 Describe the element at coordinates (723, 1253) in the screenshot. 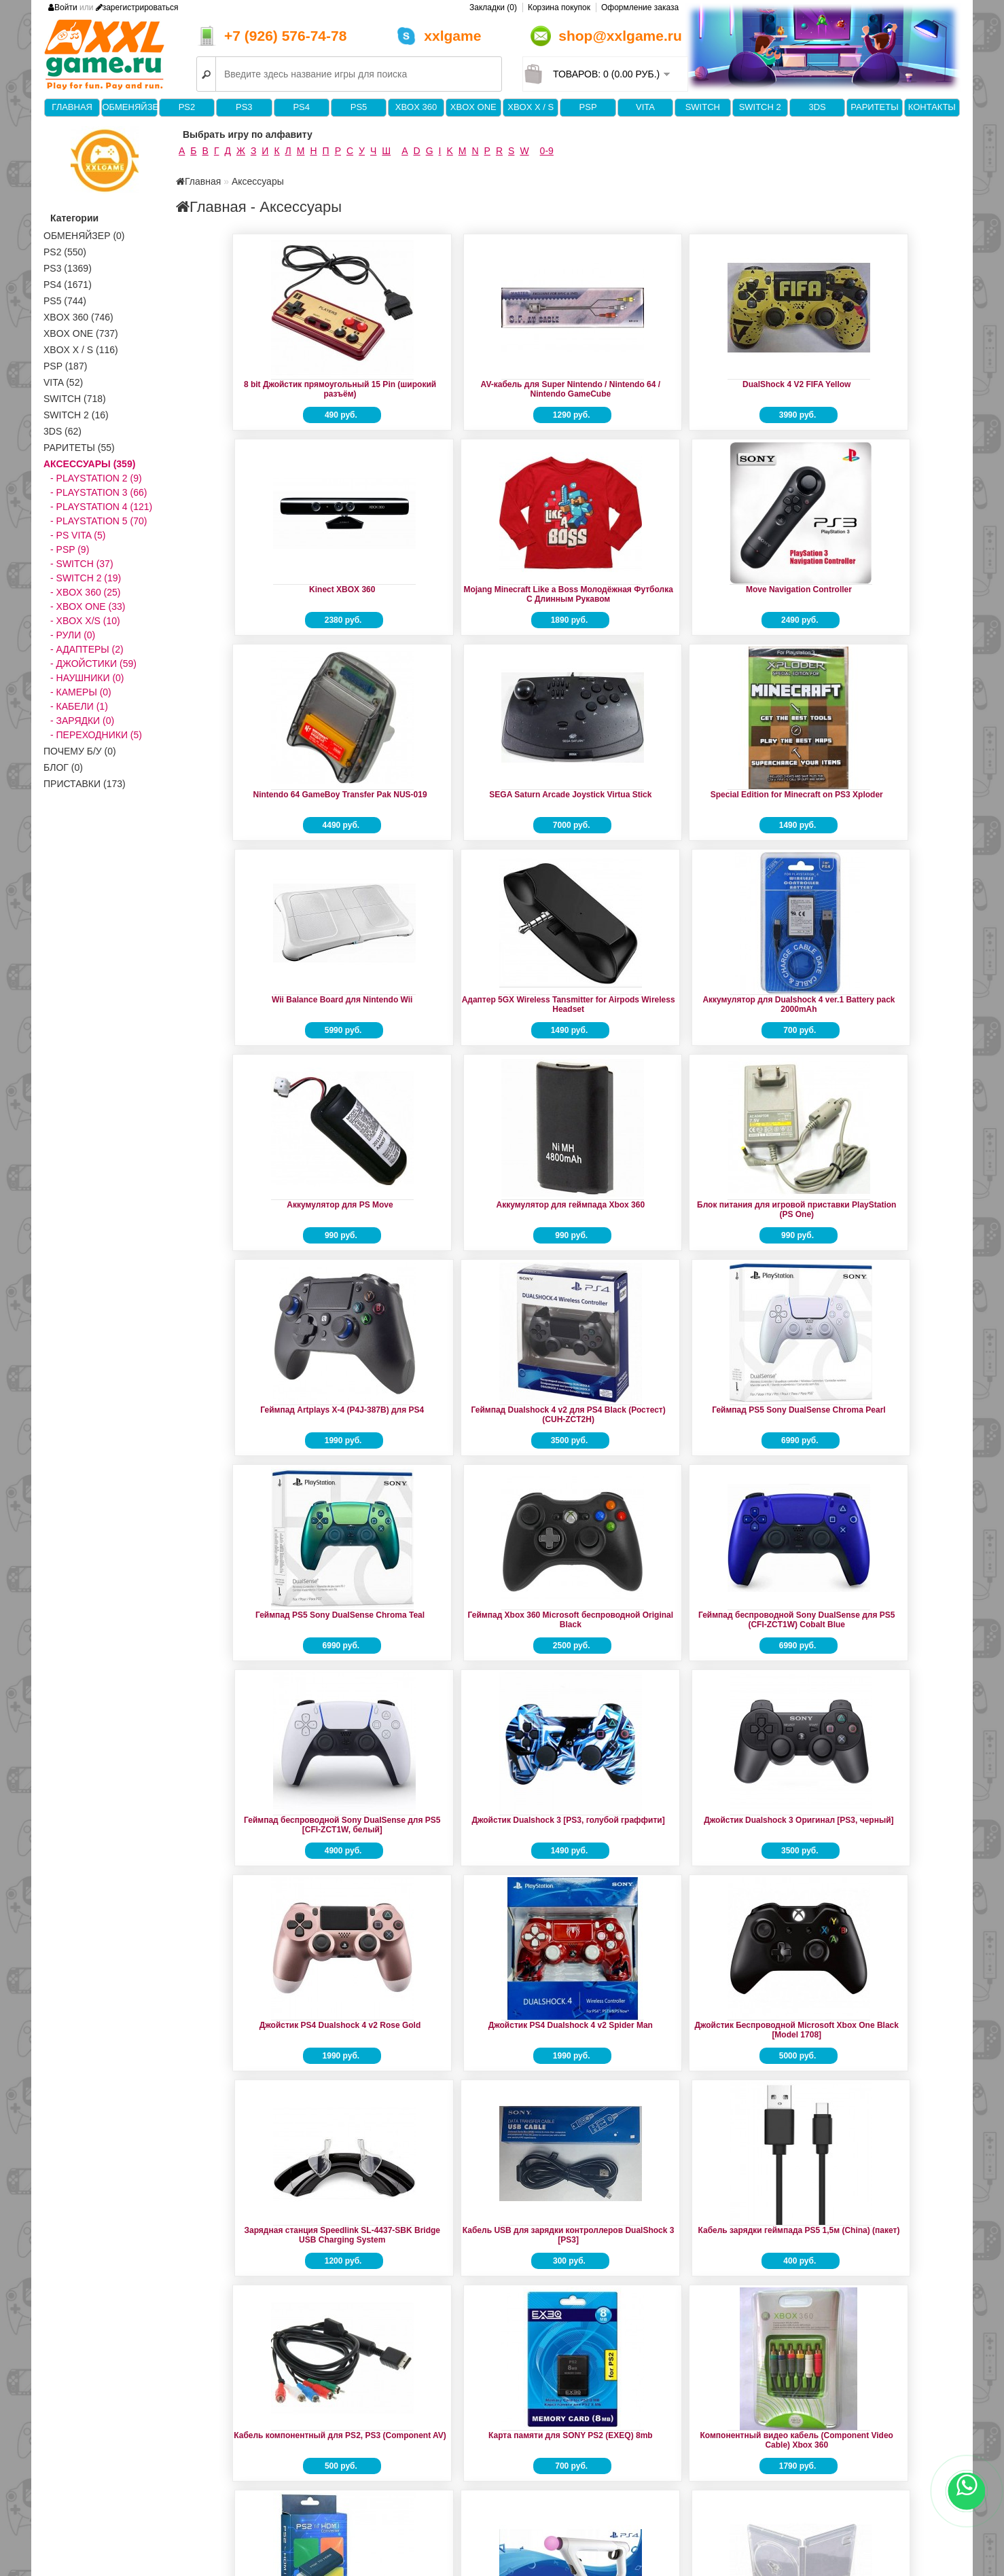

I see `Джойстик Dualshock 3 Оригинал [PS3, черный]` at that location.